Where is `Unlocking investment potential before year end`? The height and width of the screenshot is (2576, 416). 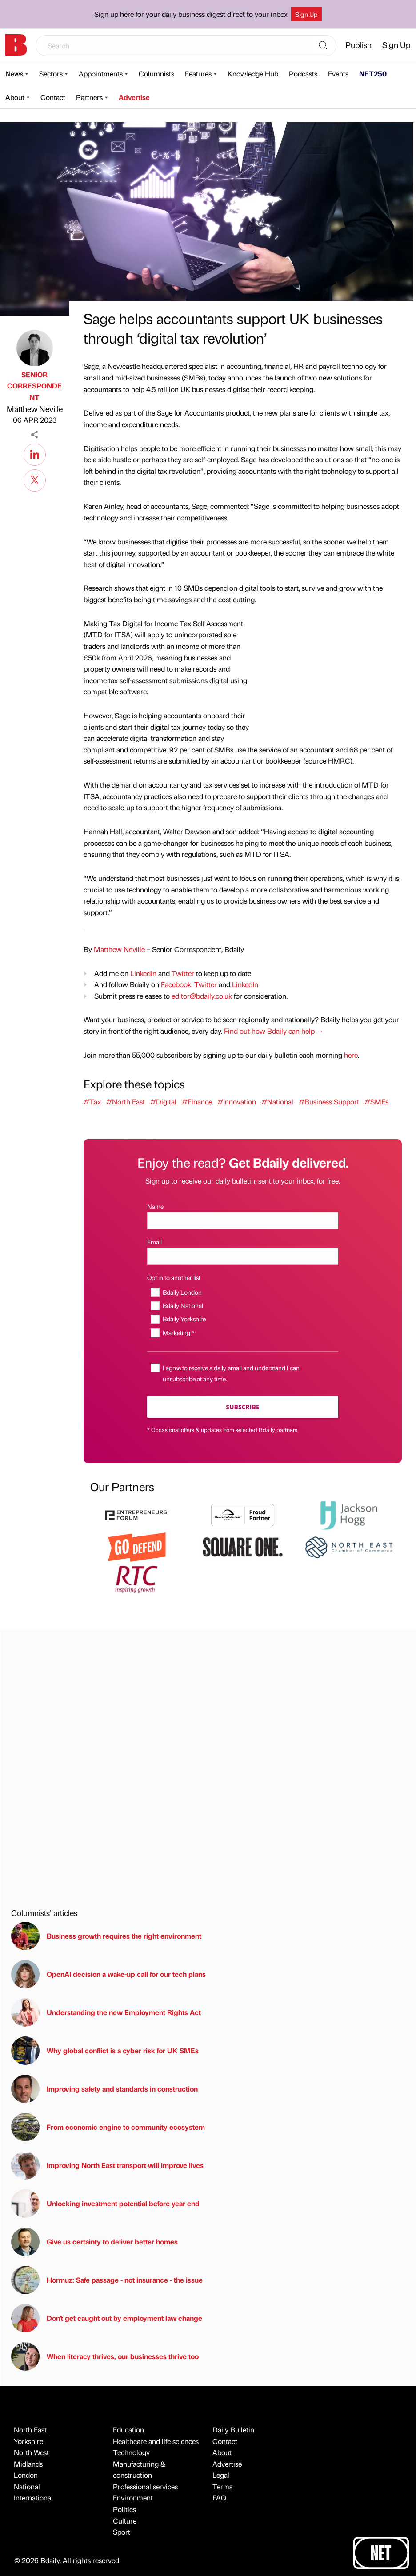 Unlocking investment potential before year end is located at coordinates (105, 2203).